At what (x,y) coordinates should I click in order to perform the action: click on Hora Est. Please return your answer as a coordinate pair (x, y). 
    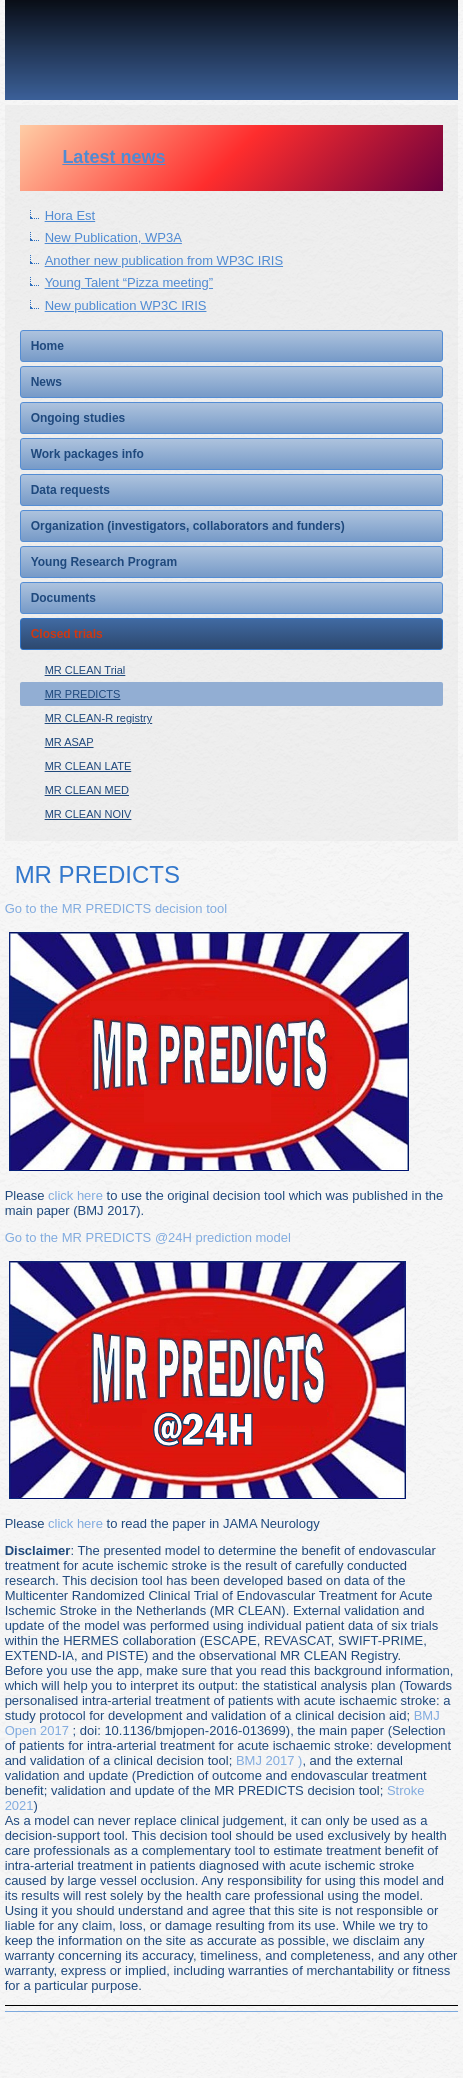
    Looking at the image, I should click on (70, 215).